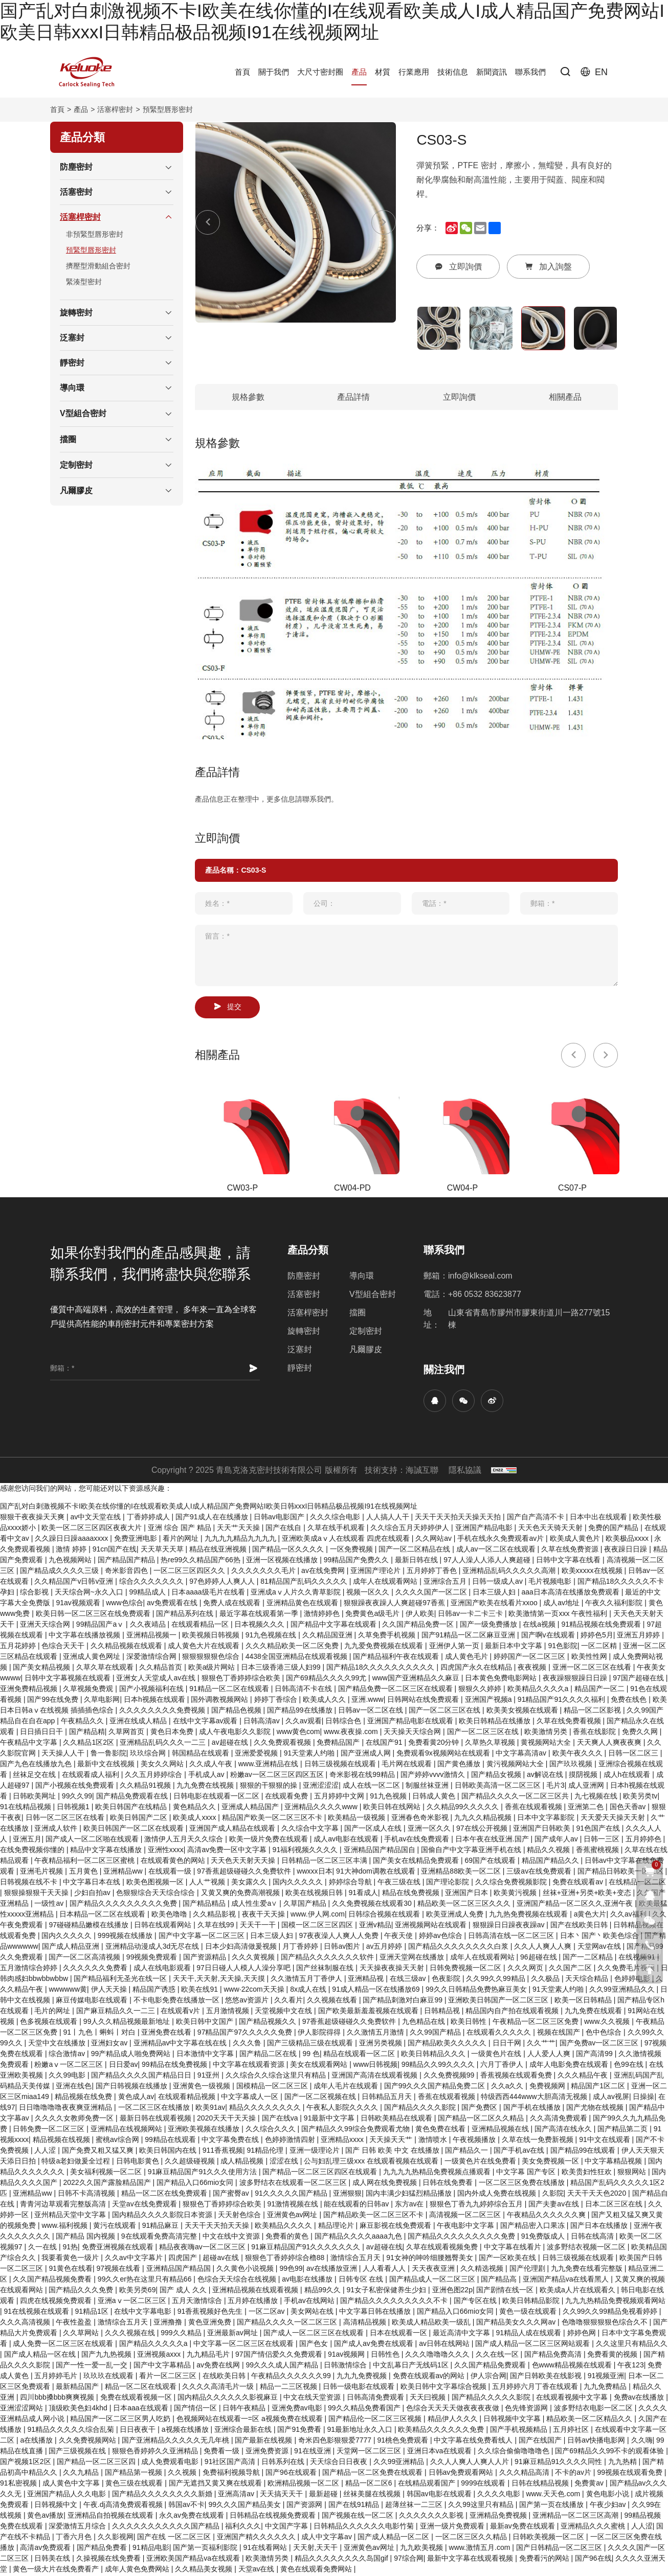 The image size is (668, 2576). I want to click on [go top], so click(649, 1969).